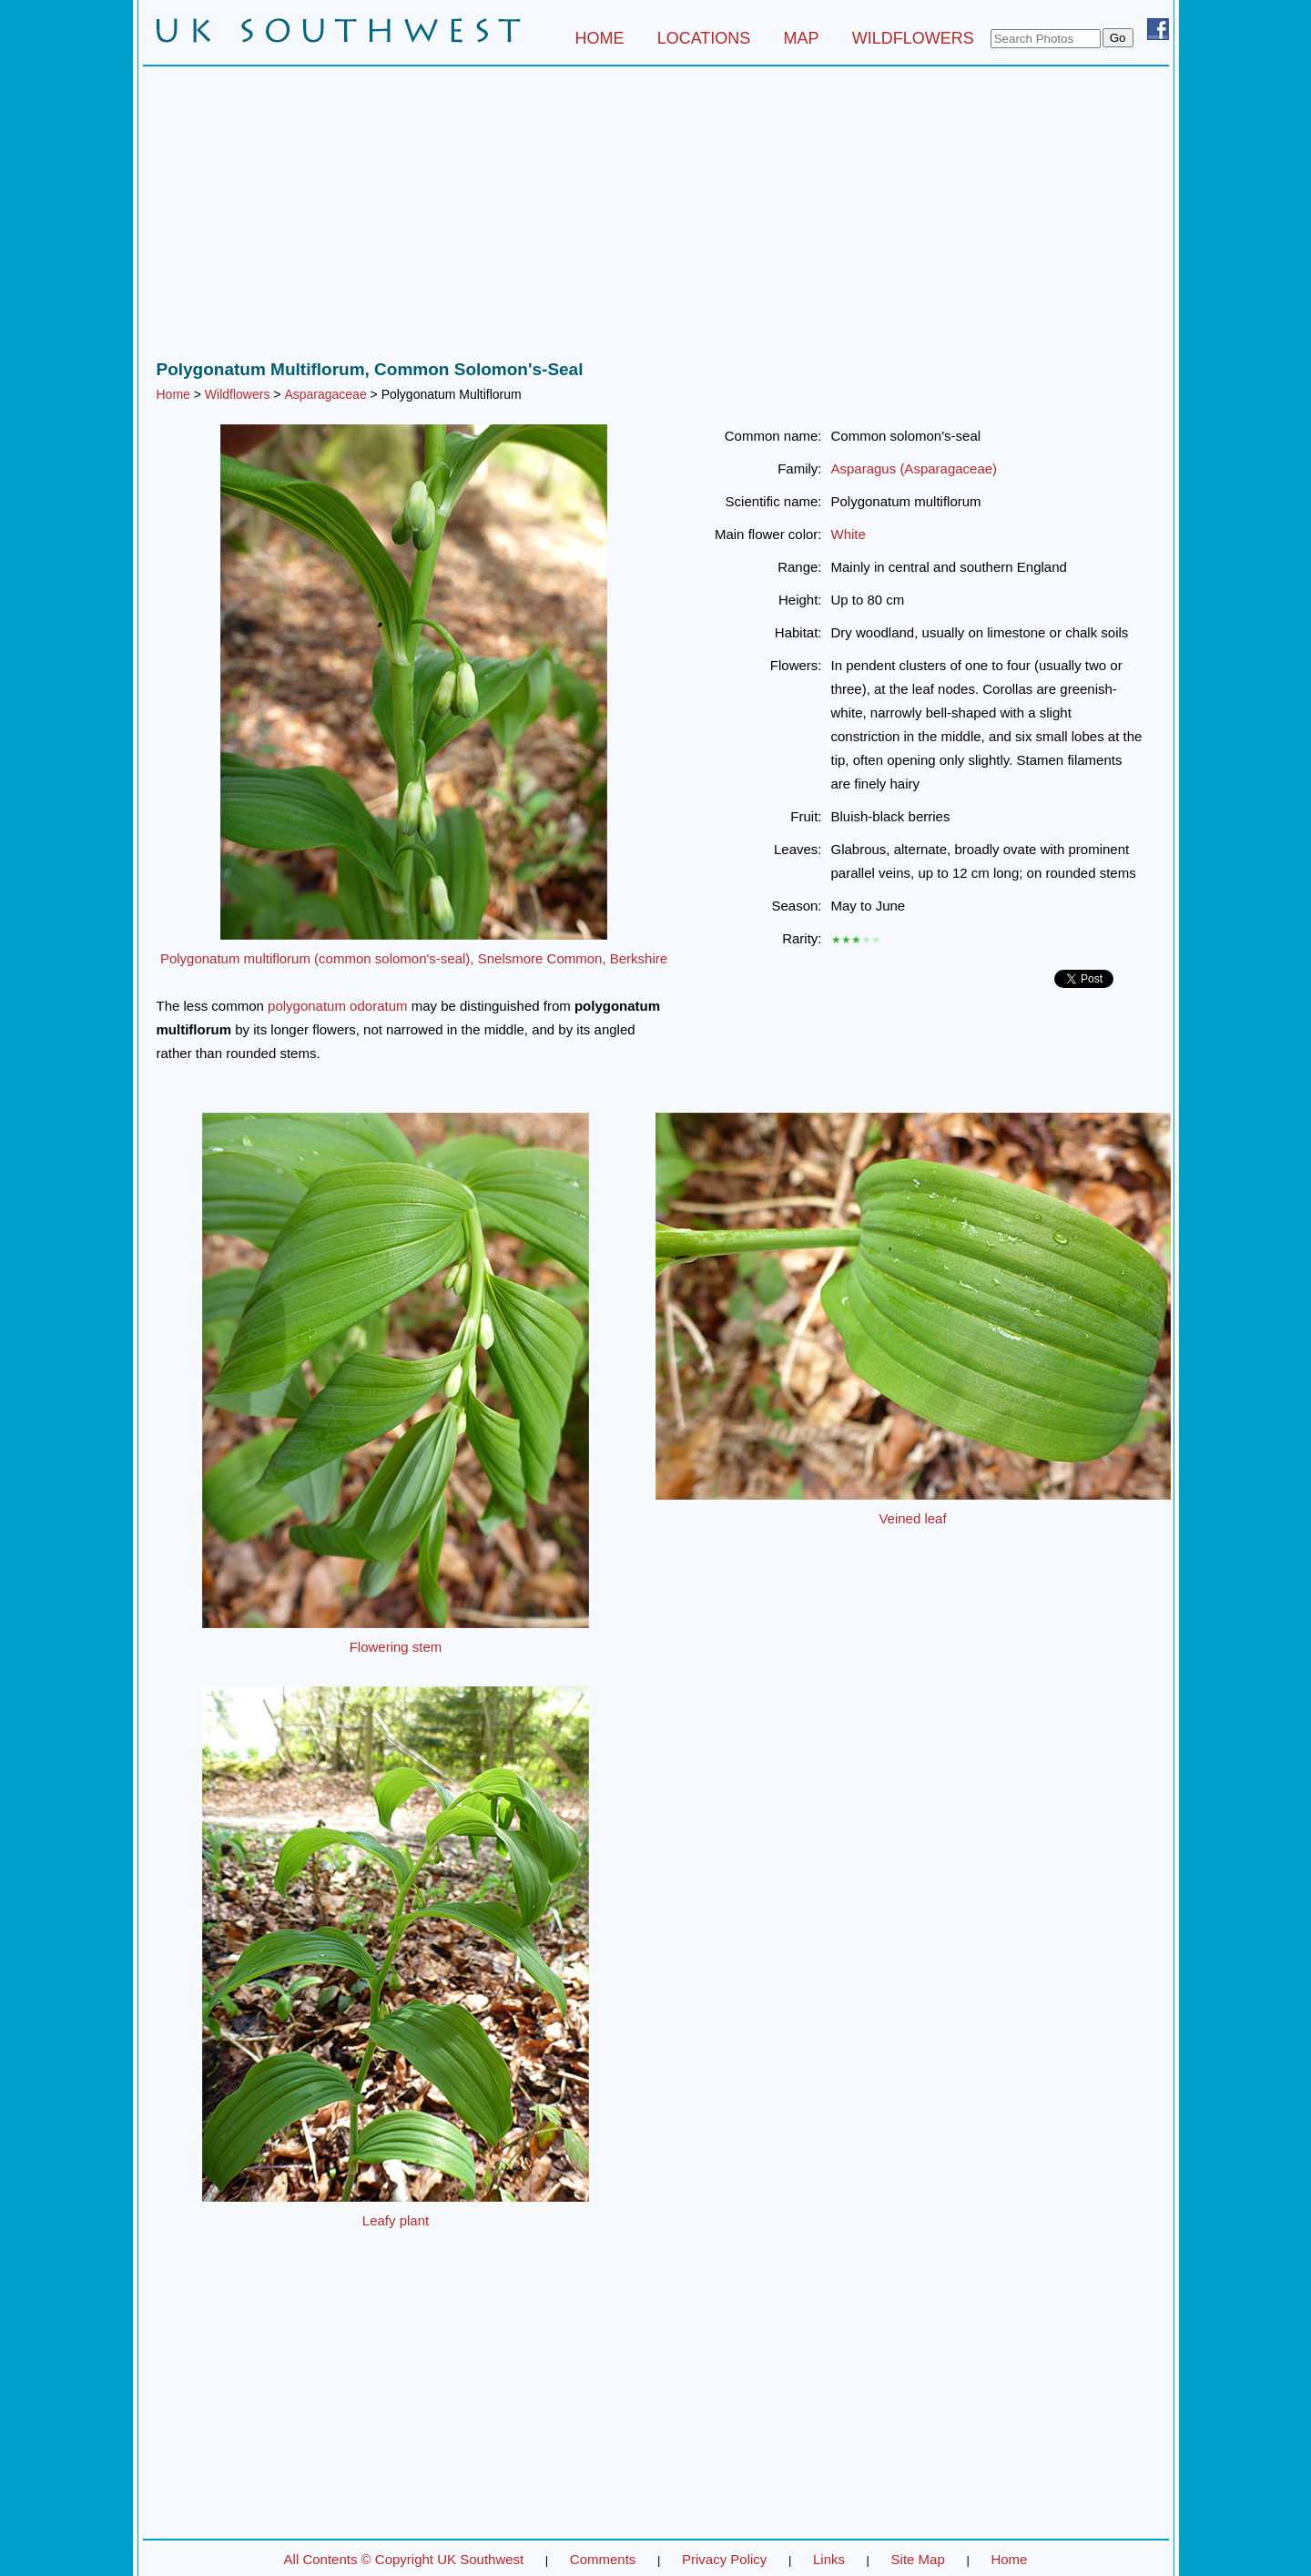  What do you see at coordinates (704, 38) in the screenshot?
I see `LOCATIONS` at bounding box center [704, 38].